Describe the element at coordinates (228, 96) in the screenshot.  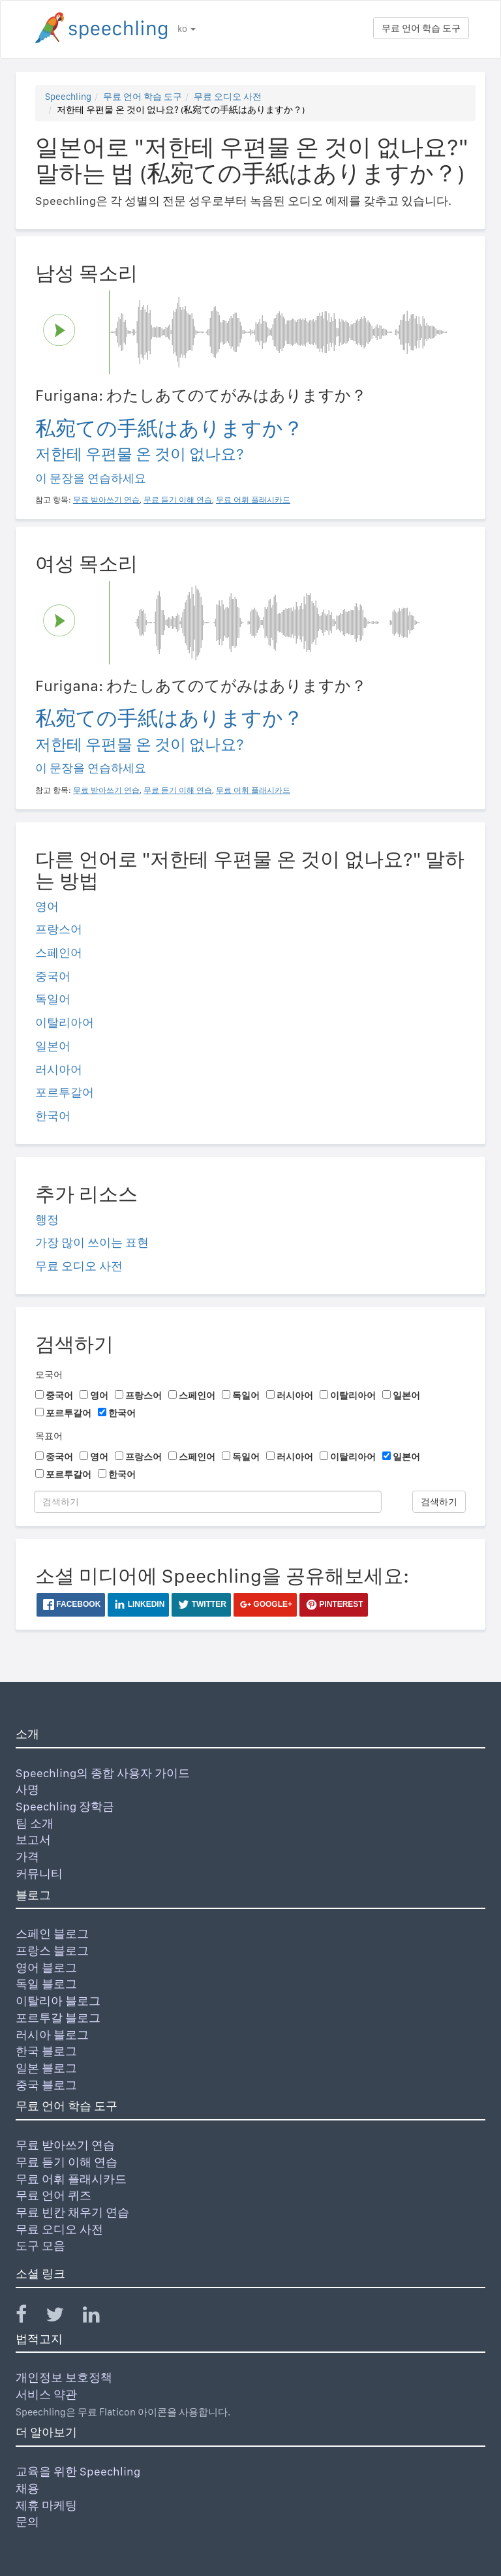
I see `무료 오디오 사전` at that location.